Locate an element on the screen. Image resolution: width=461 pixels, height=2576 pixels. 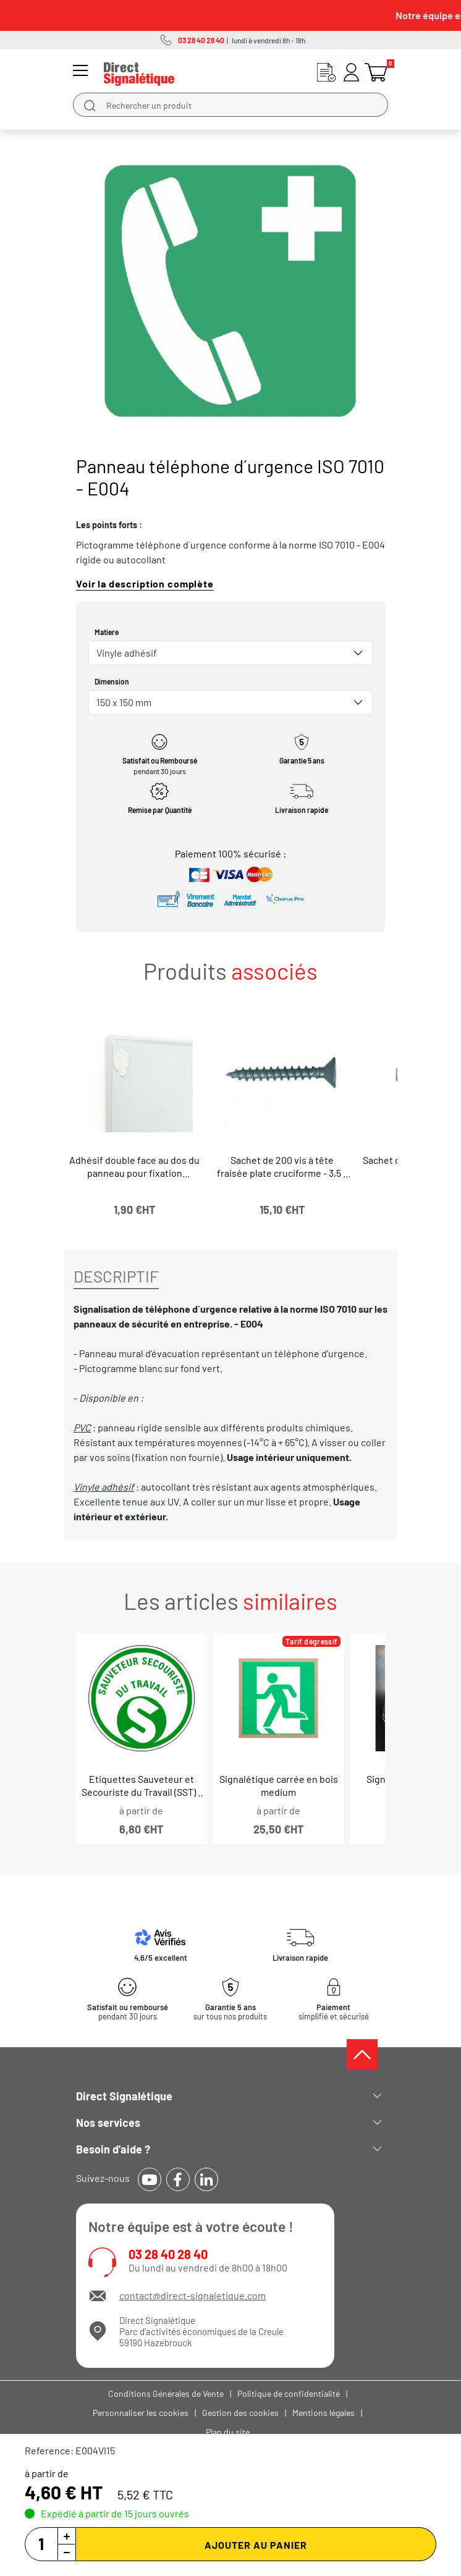
[combobox] is located at coordinates (230, 653).